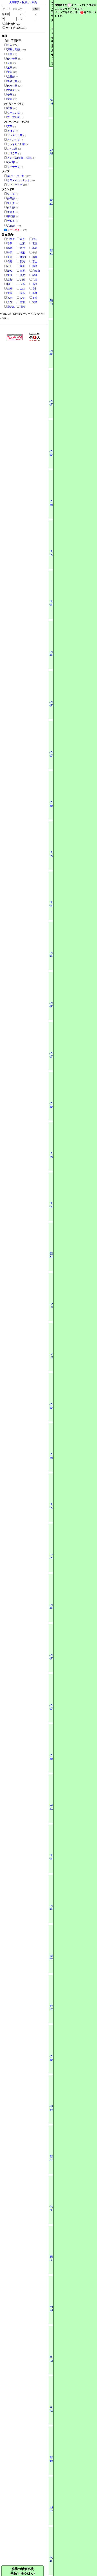 Image resolution: width=97 pixels, height=2576 pixels. What do you see at coordinates (9, 94) in the screenshot?
I see `粉茶` at bounding box center [9, 94].